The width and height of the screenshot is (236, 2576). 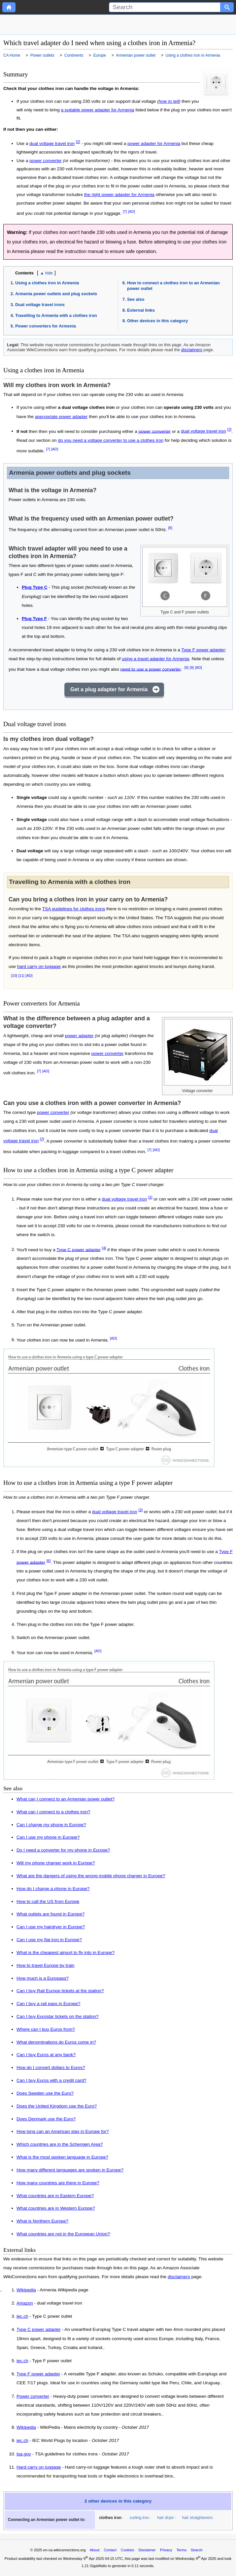 What do you see at coordinates (60, 2144) in the screenshot?
I see `Which countries are in the Schengen Area?` at bounding box center [60, 2144].